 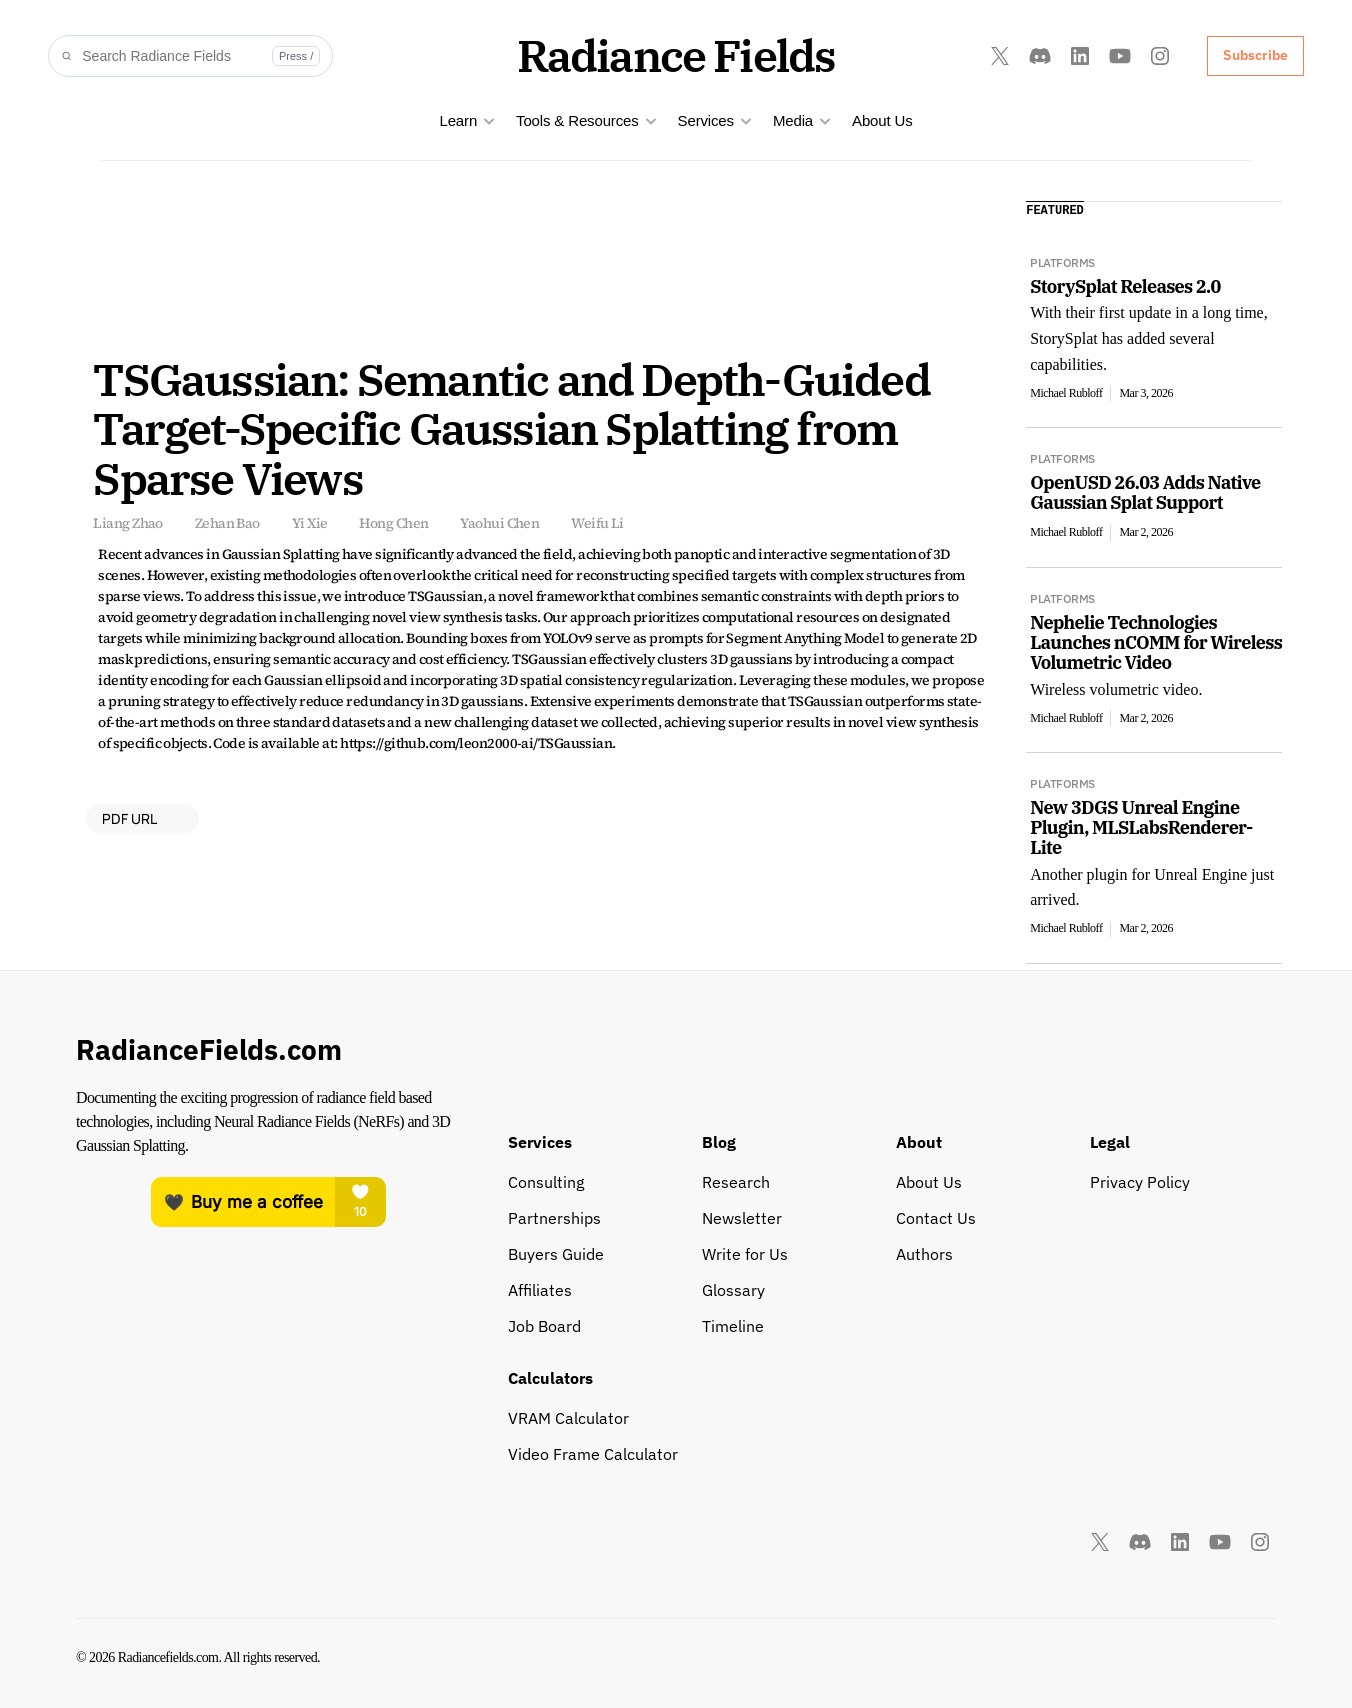 What do you see at coordinates (544, 1326) in the screenshot?
I see `Job Board` at bounding box center [544, 1326].